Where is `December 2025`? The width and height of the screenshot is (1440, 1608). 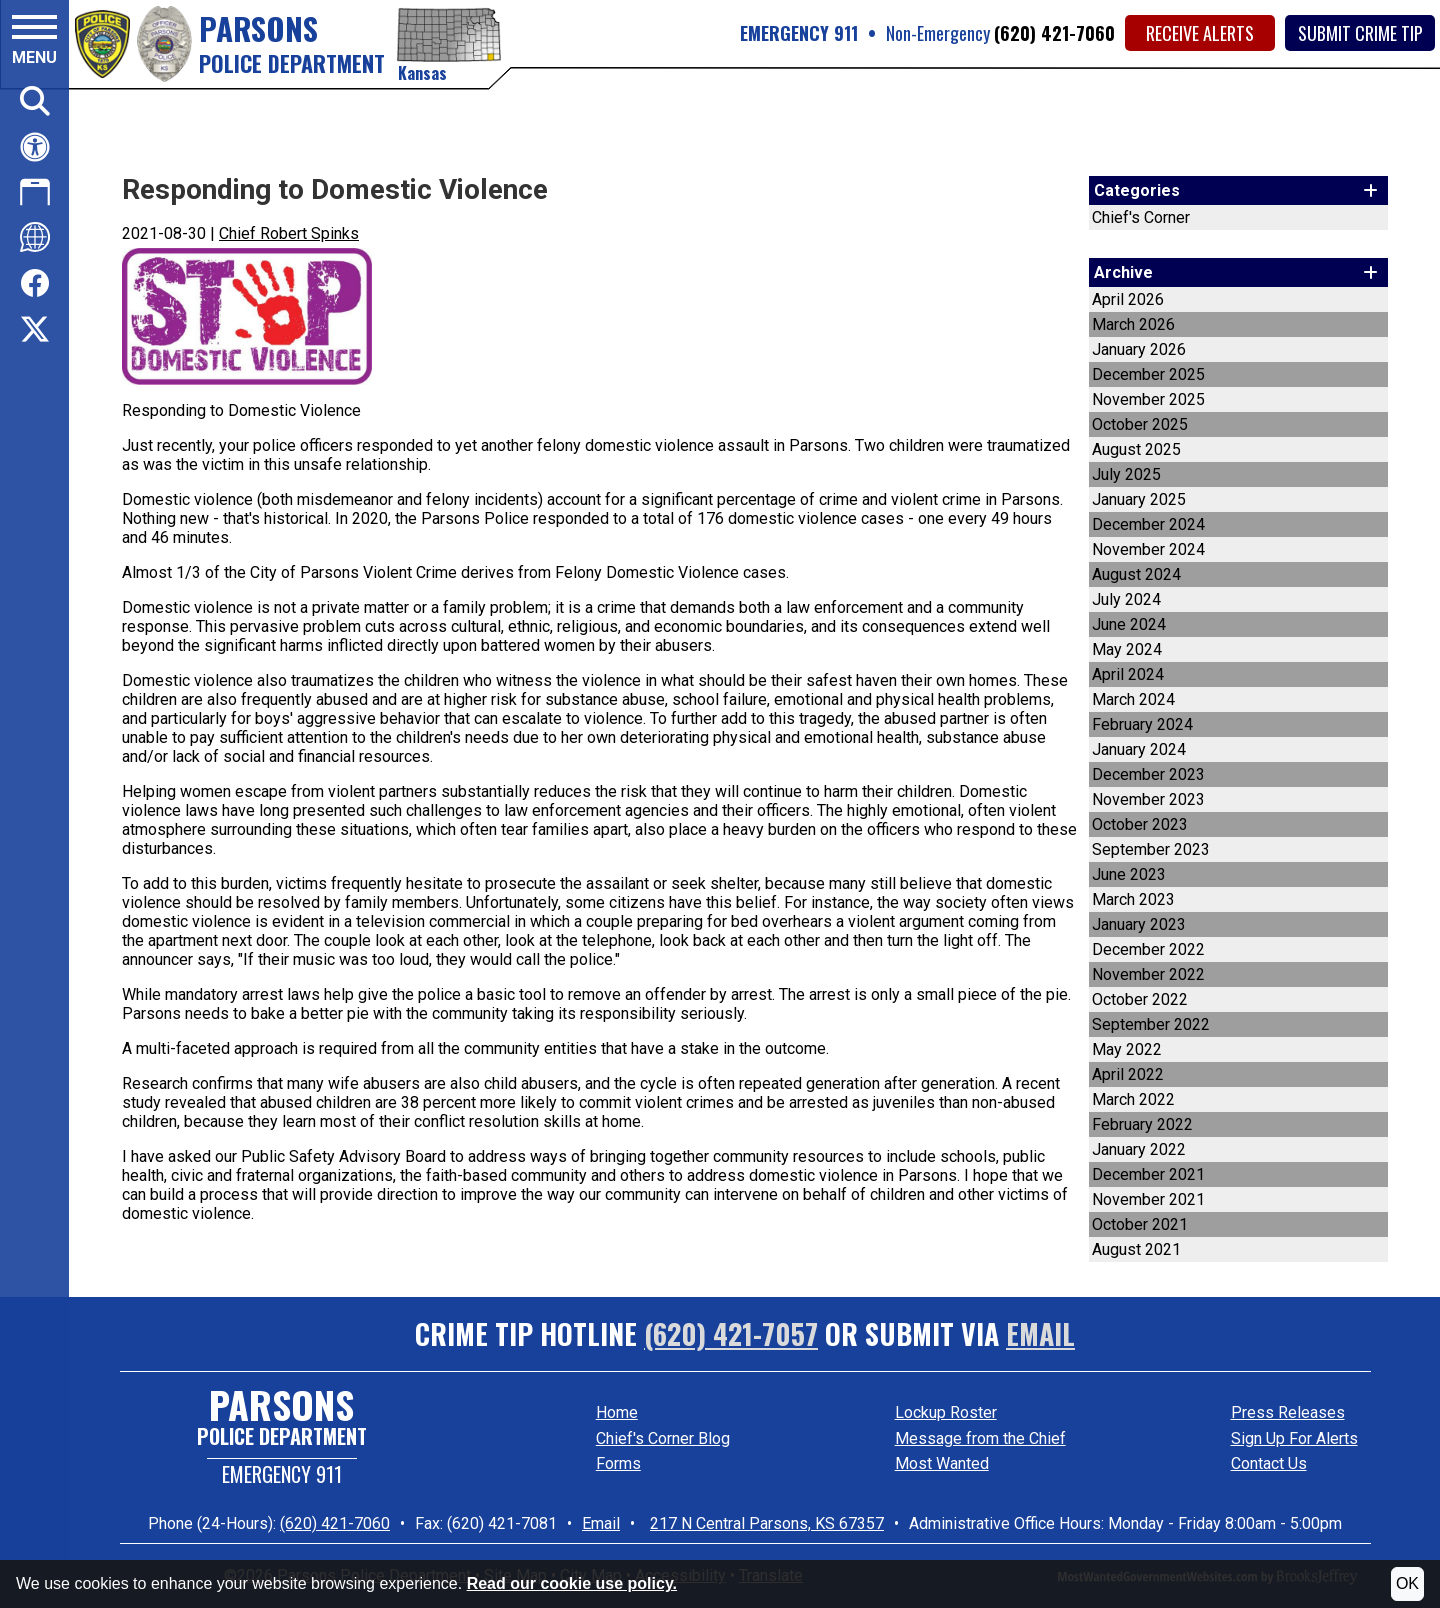
December 2025 is located at coordinates (1148, 374).